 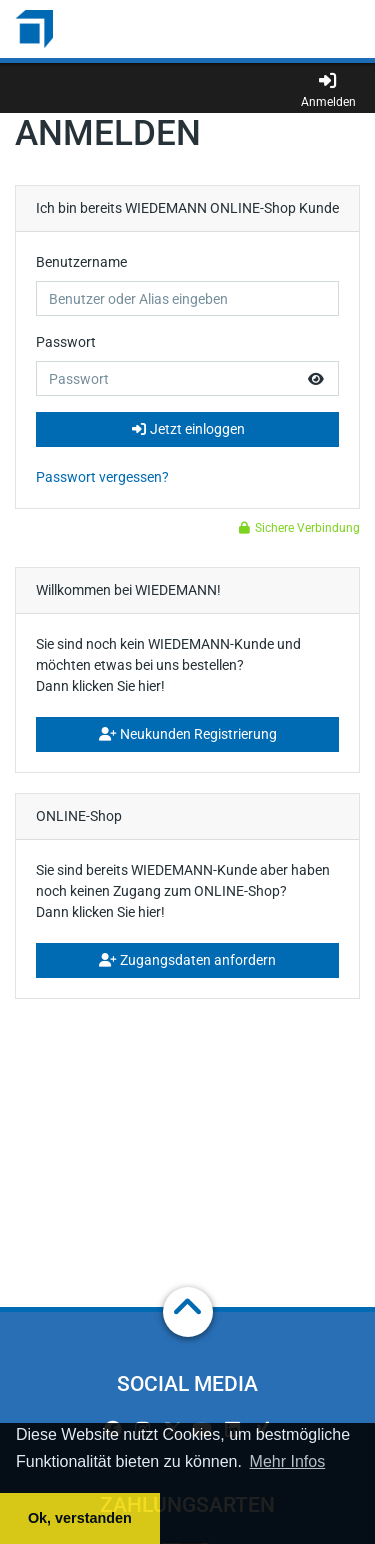 I want to click on Benutzername, so click(x=81, y=262).